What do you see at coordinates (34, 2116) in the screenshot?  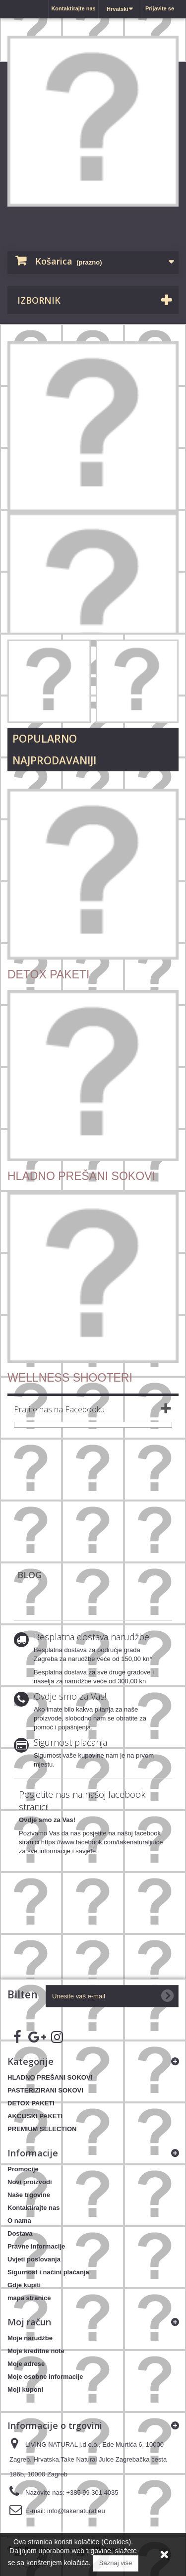 I see `AKCIJSKI PAKETI` at bounding box center [34, 2116].